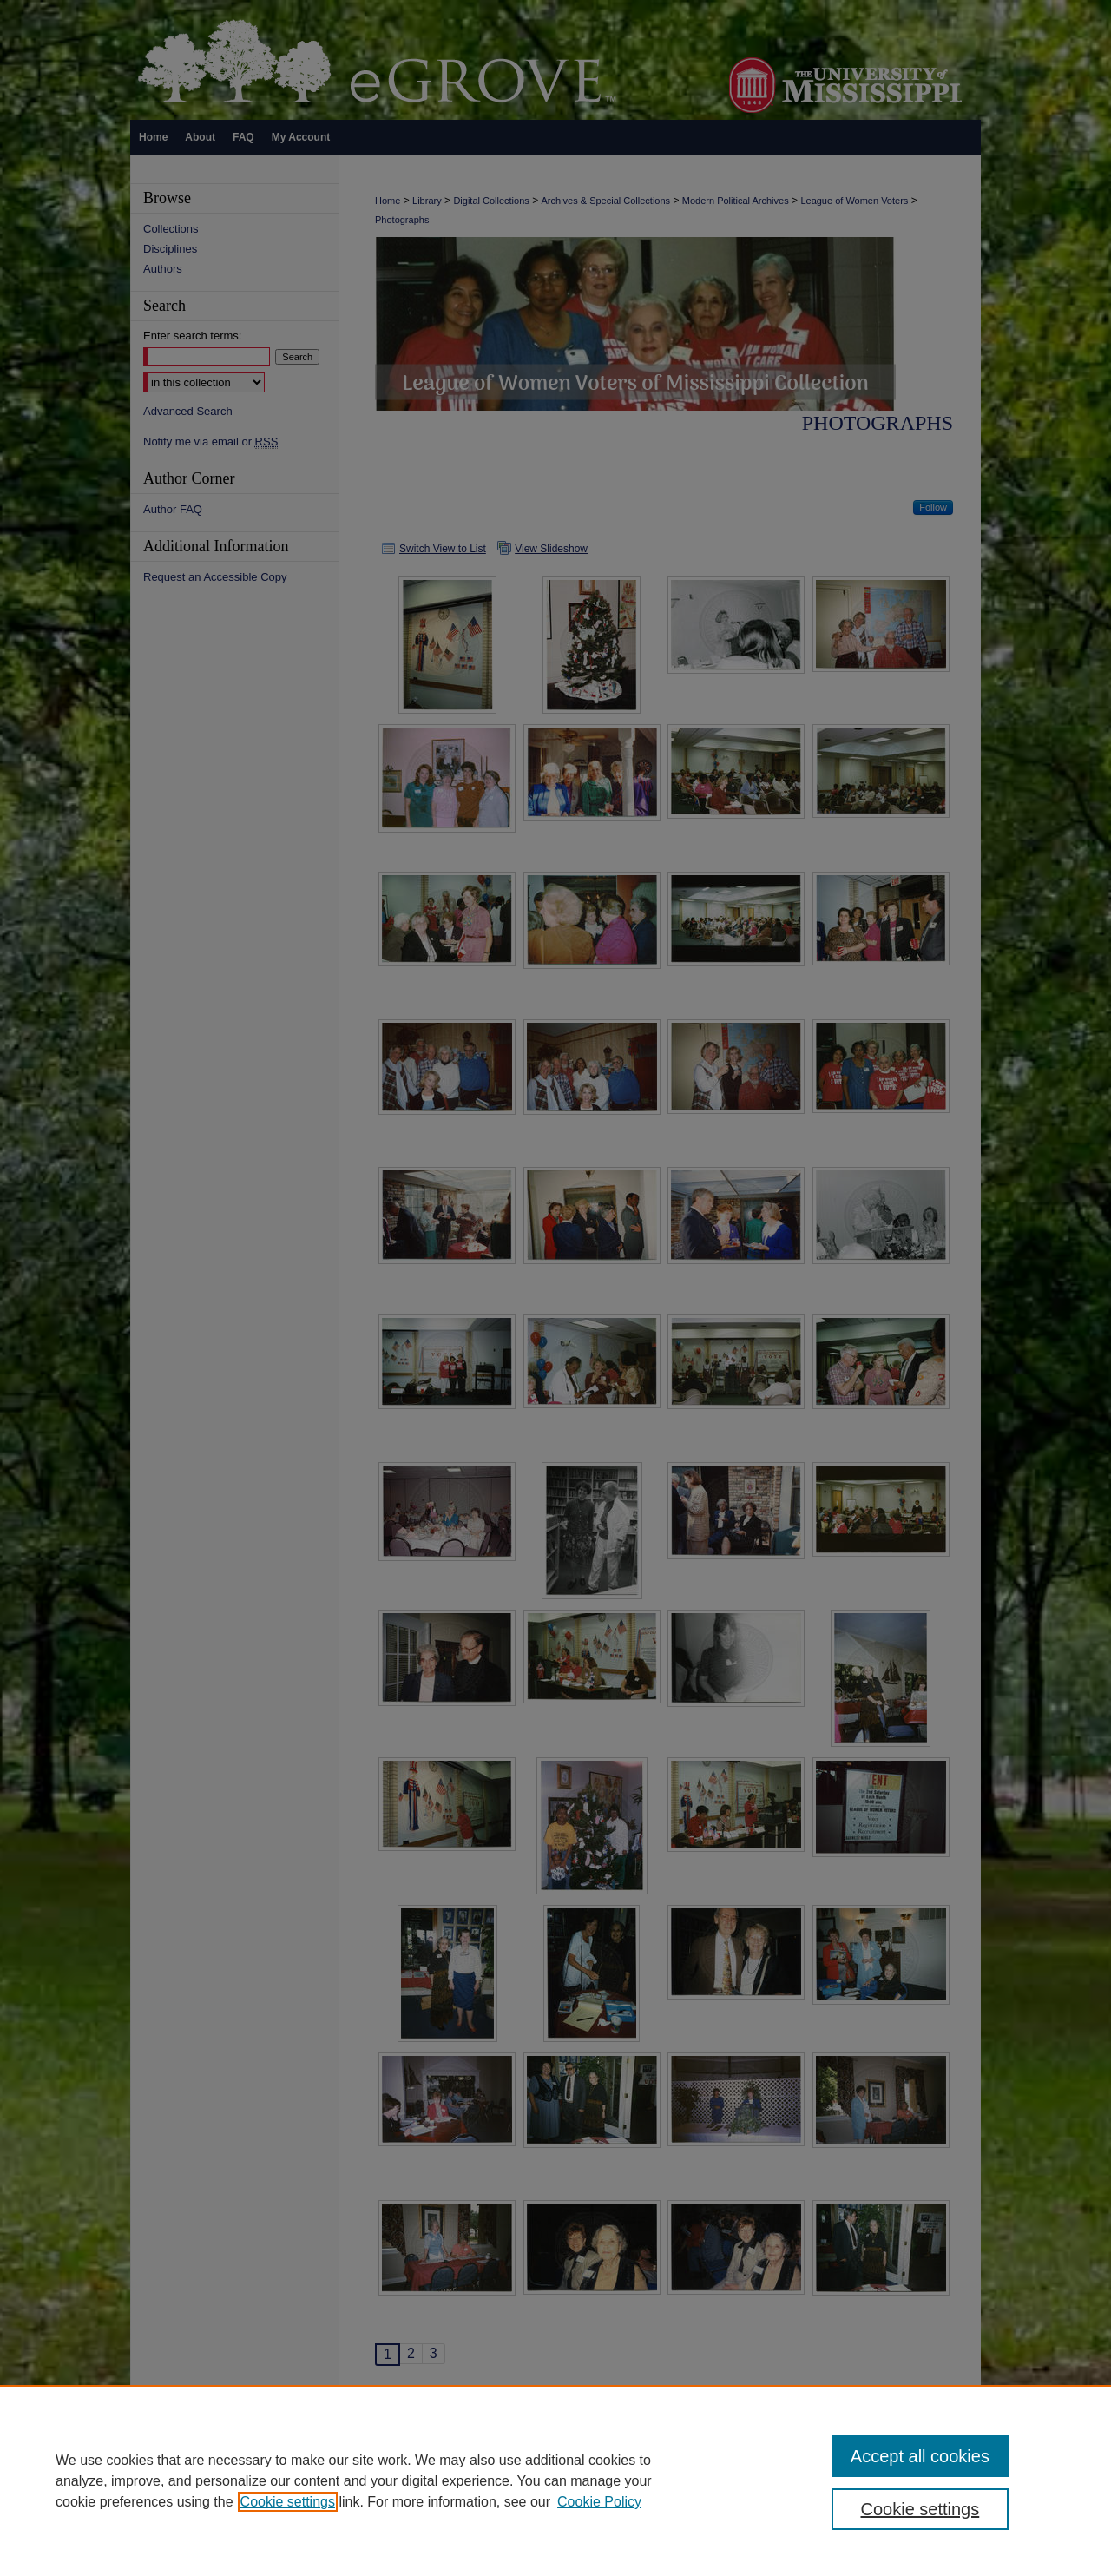 The image size is (1111, 2576). Describe the element at coordinates (599, 2501) in the screenshot. I see `Cookie Policy [Cookie Policy, opens in a new tab]` at that location.